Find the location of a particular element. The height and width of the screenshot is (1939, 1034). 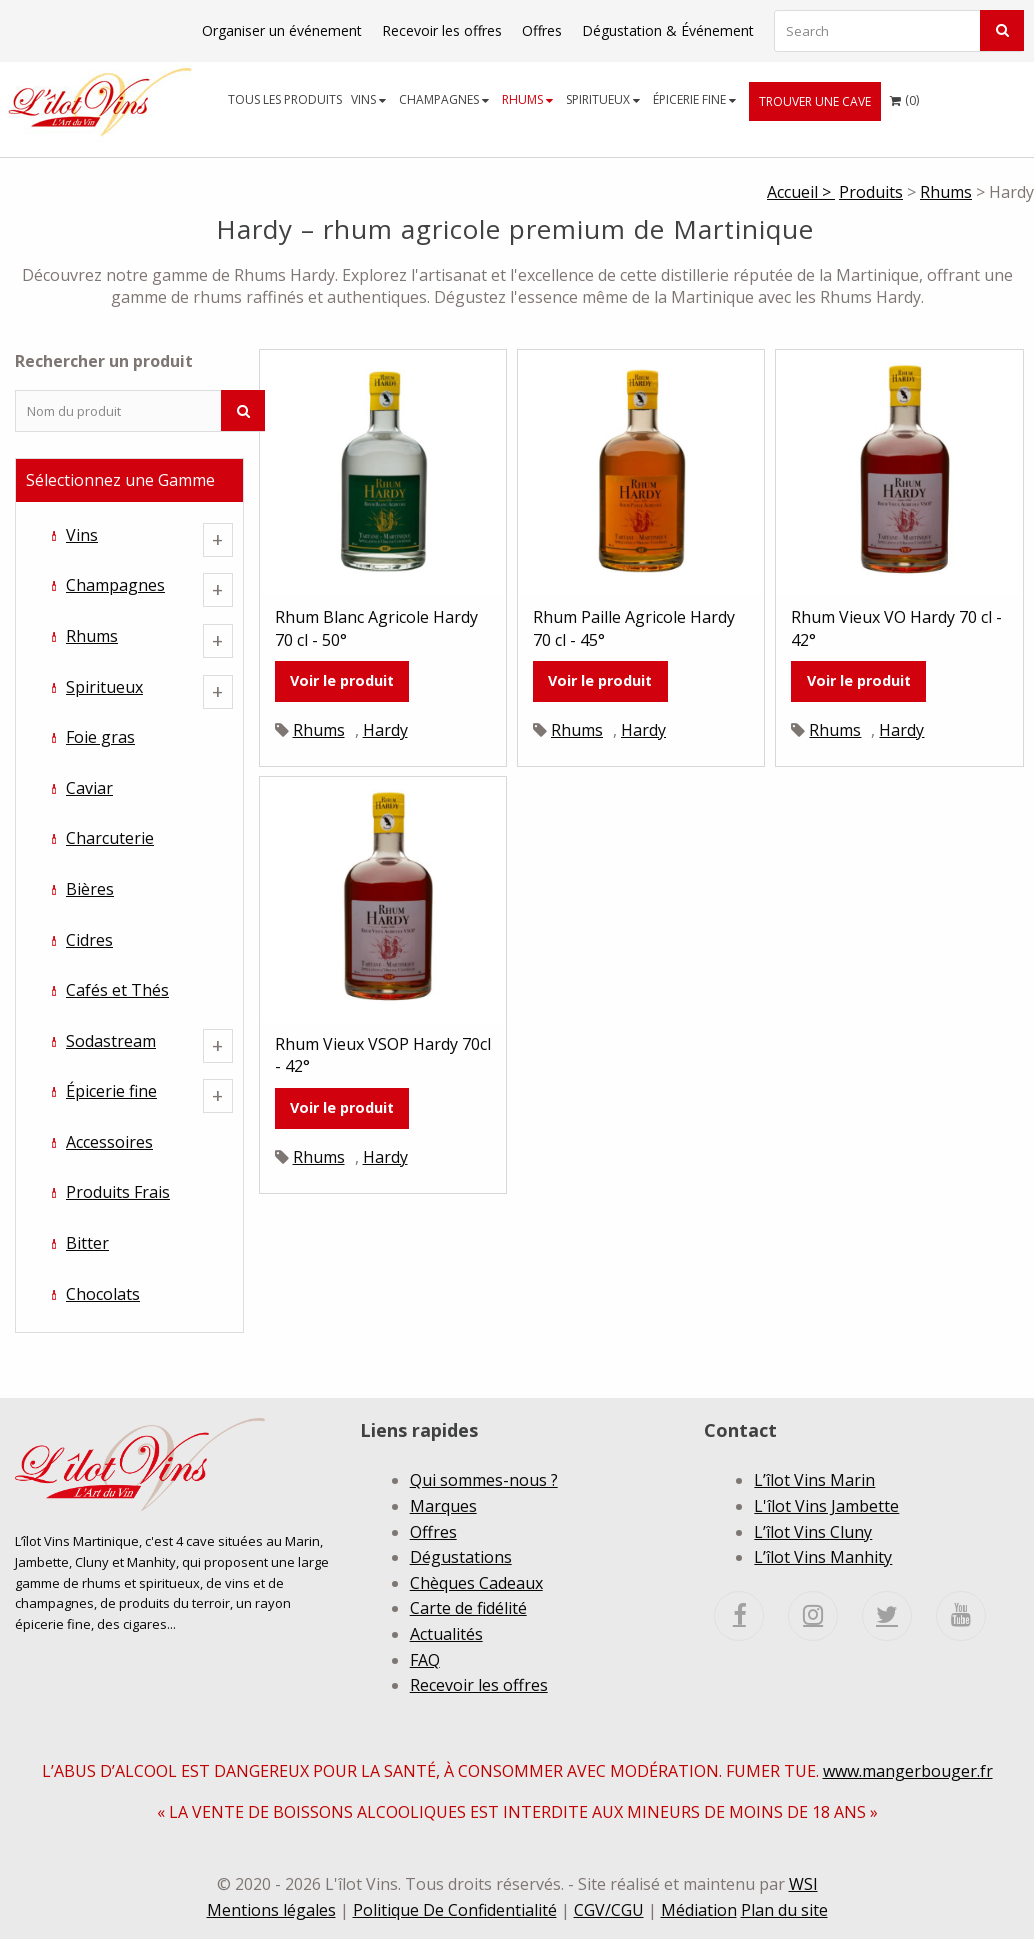

Bitter is located at coordinates (87, 1243).